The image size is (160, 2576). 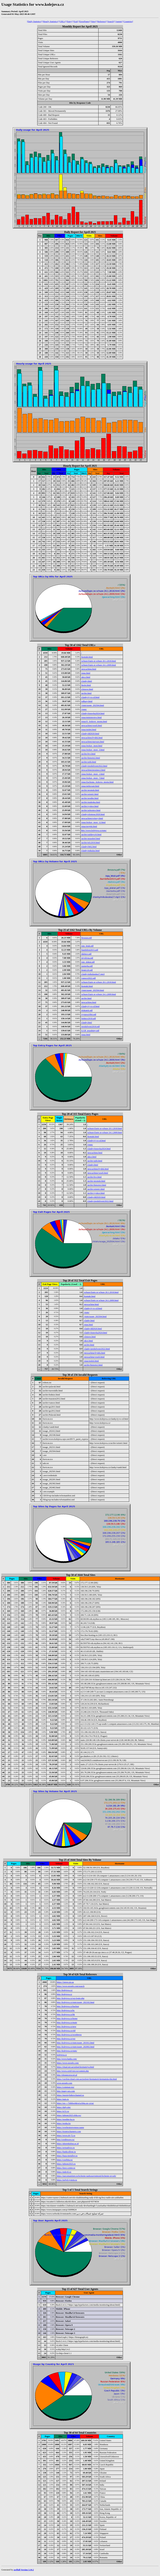 I want to click on https://ritual.net.ua/uslugi/krematsiya.html, so click(x=75, y=2067).